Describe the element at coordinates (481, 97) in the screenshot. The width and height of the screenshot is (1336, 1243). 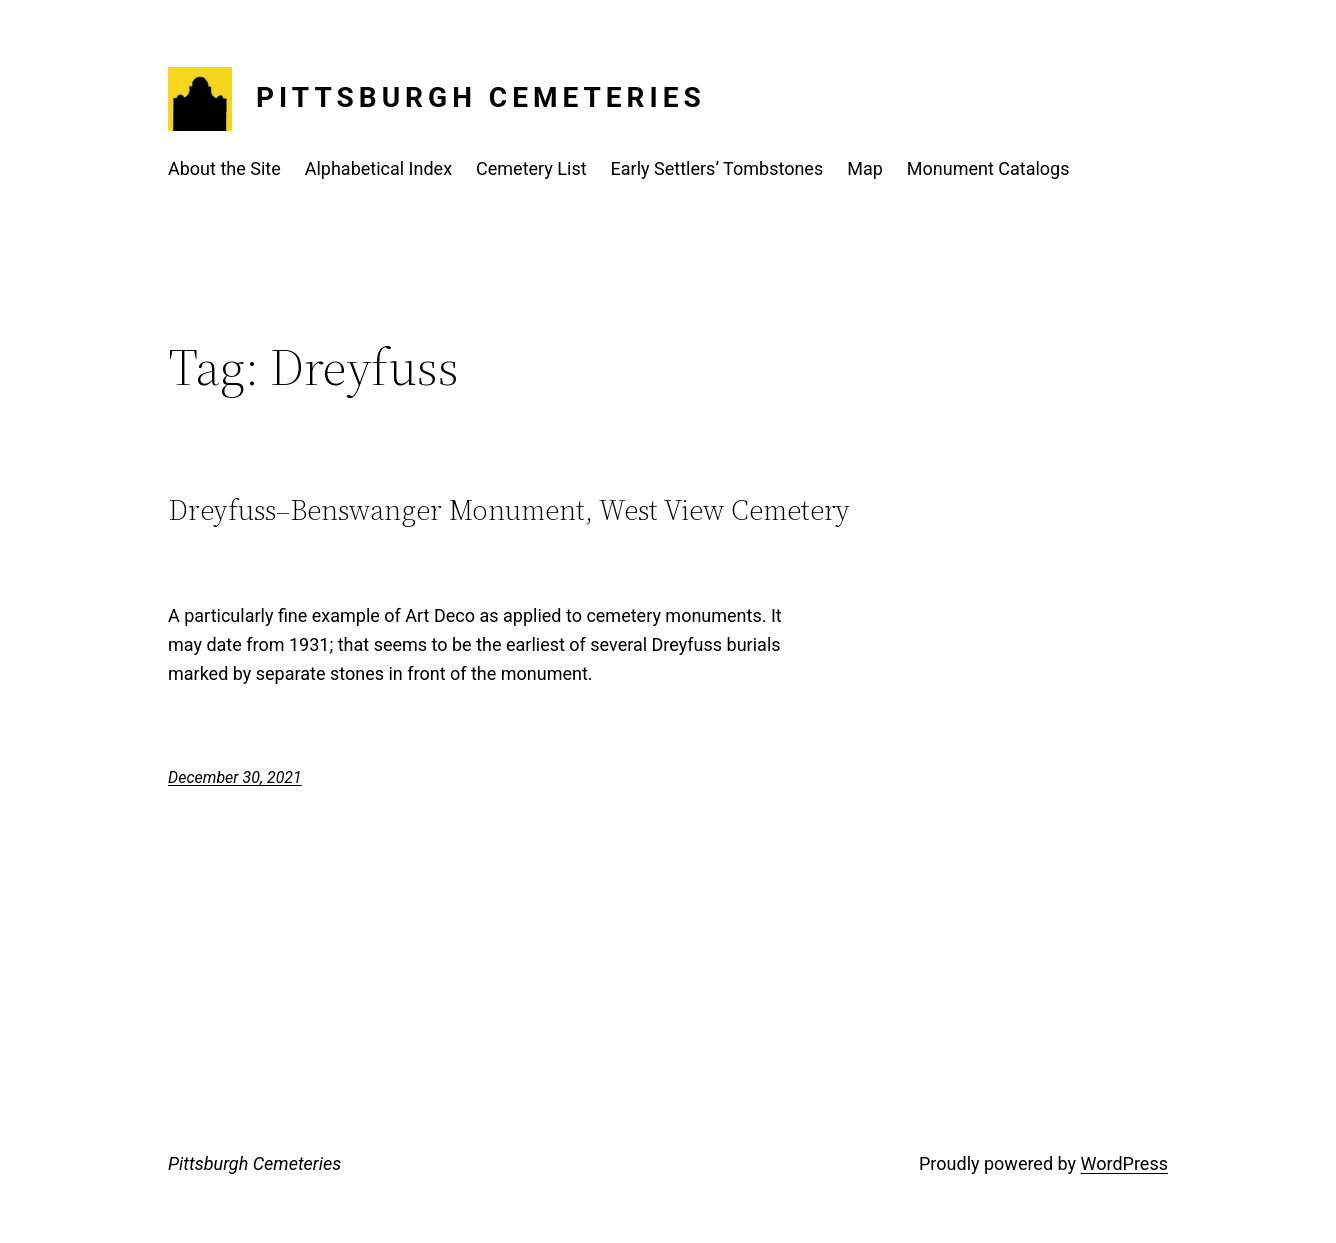
I see `Pittsburgh Cemeteries` at that location.